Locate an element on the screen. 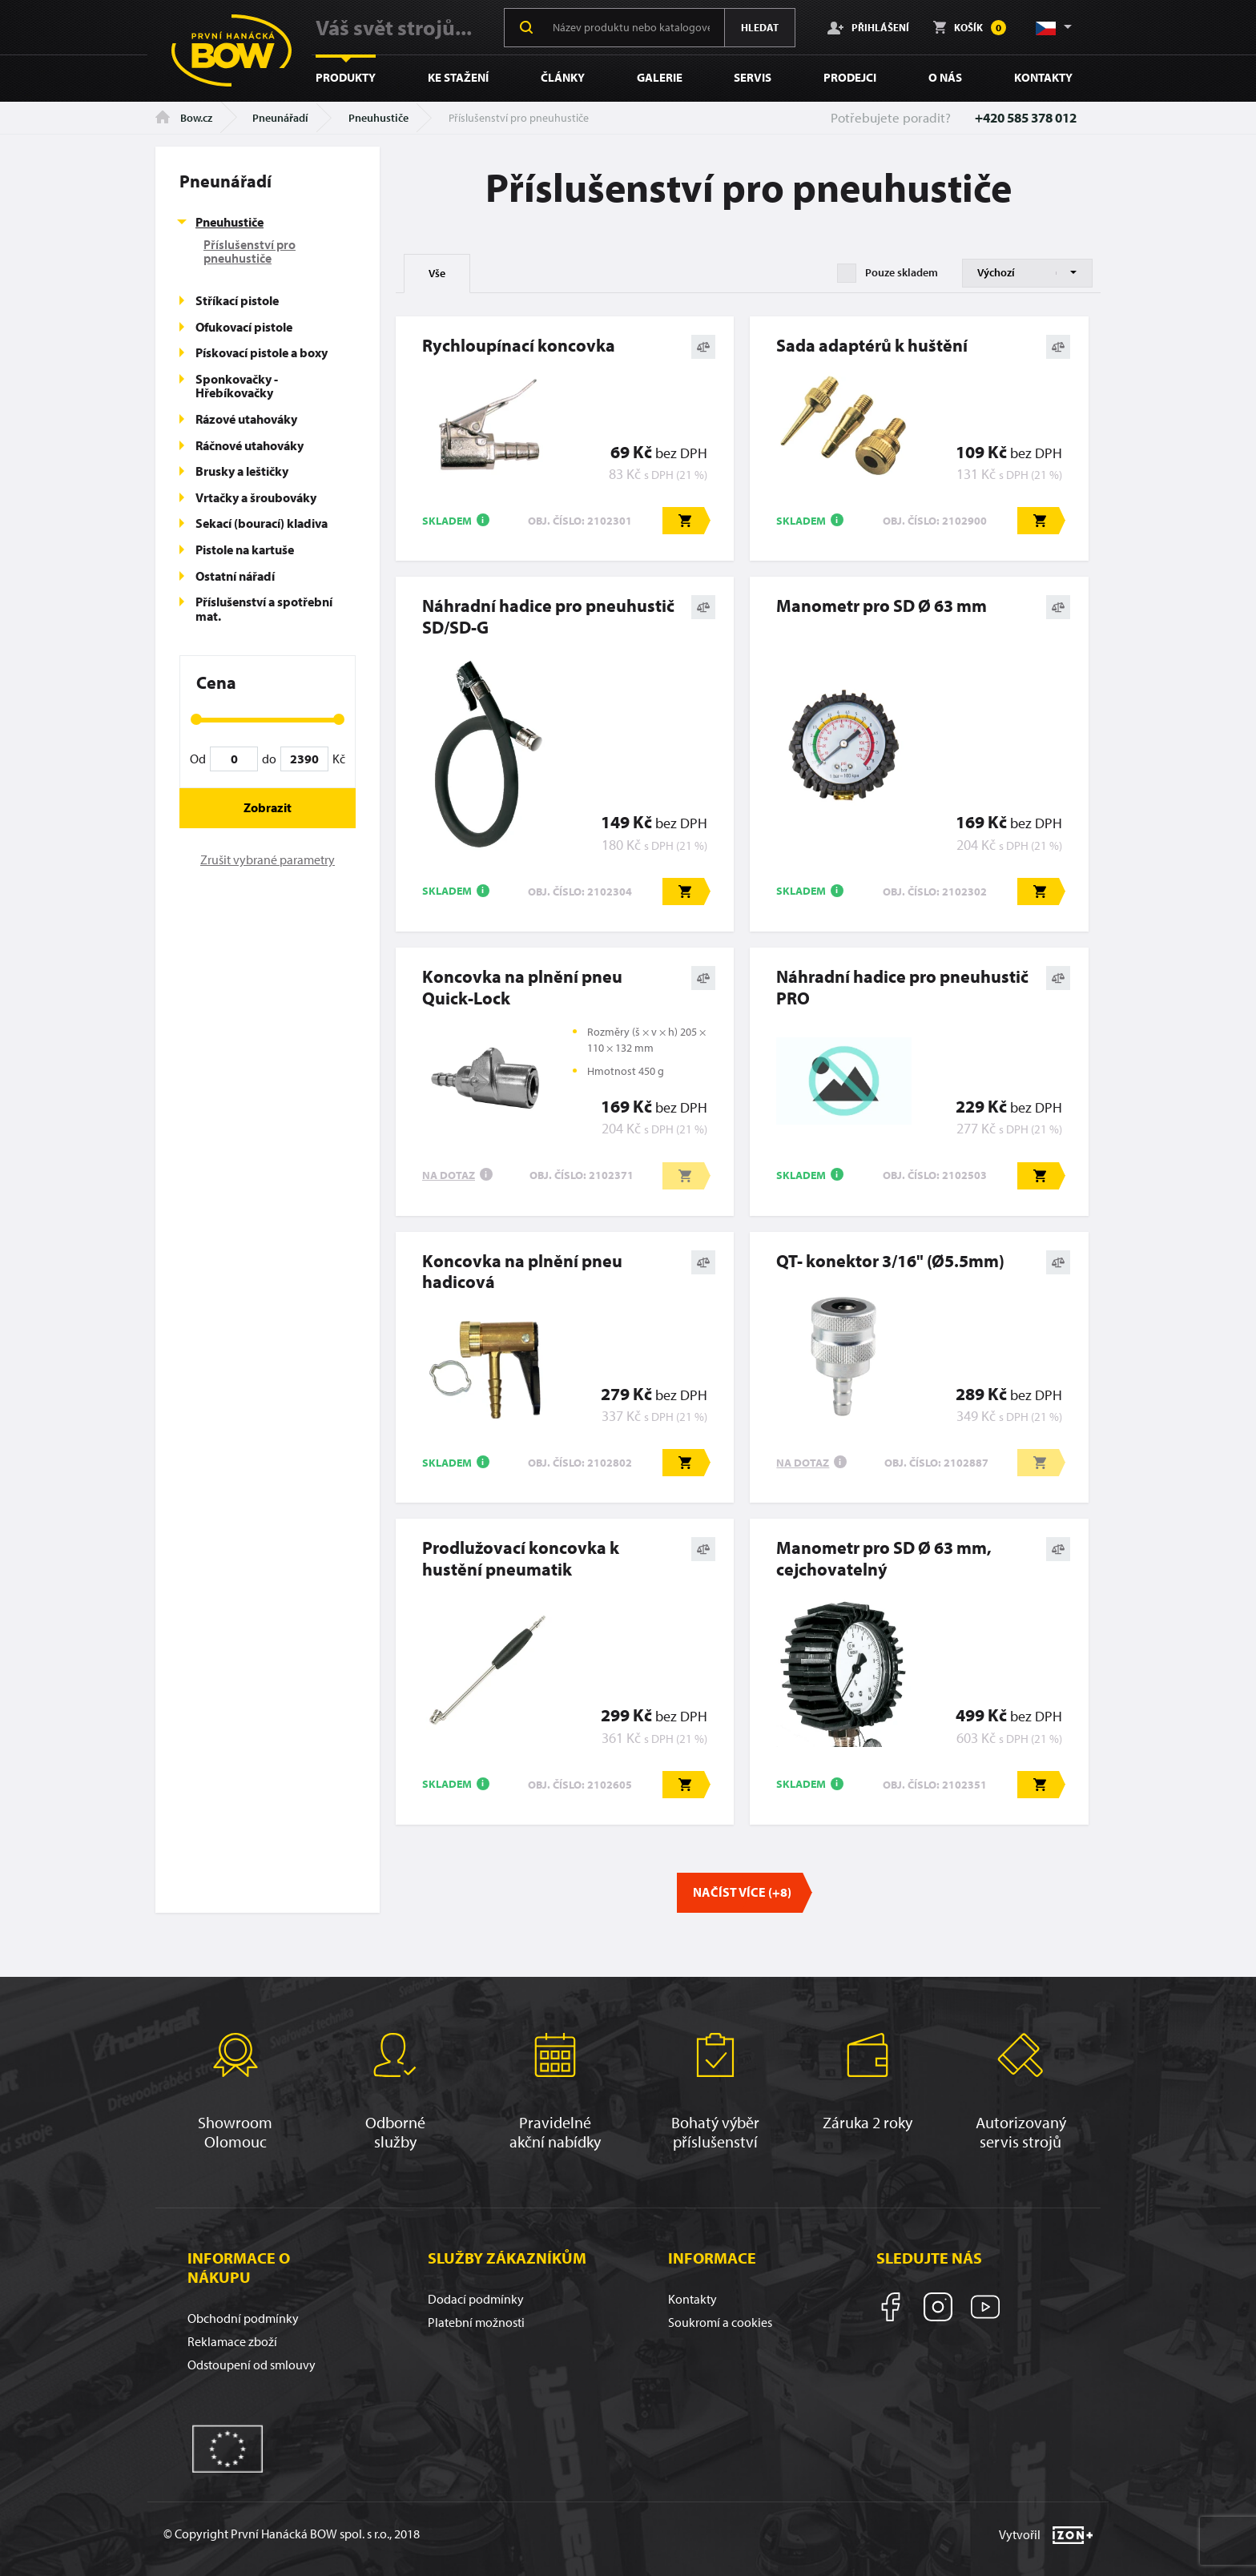  Sada adaptérů k huštění is located at coordinates (872, 345).